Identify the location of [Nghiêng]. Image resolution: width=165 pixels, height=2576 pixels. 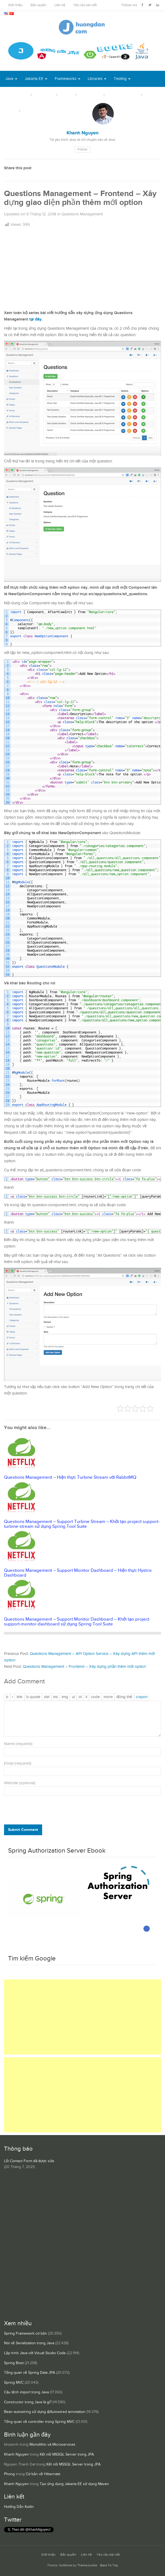
(12, 1697).